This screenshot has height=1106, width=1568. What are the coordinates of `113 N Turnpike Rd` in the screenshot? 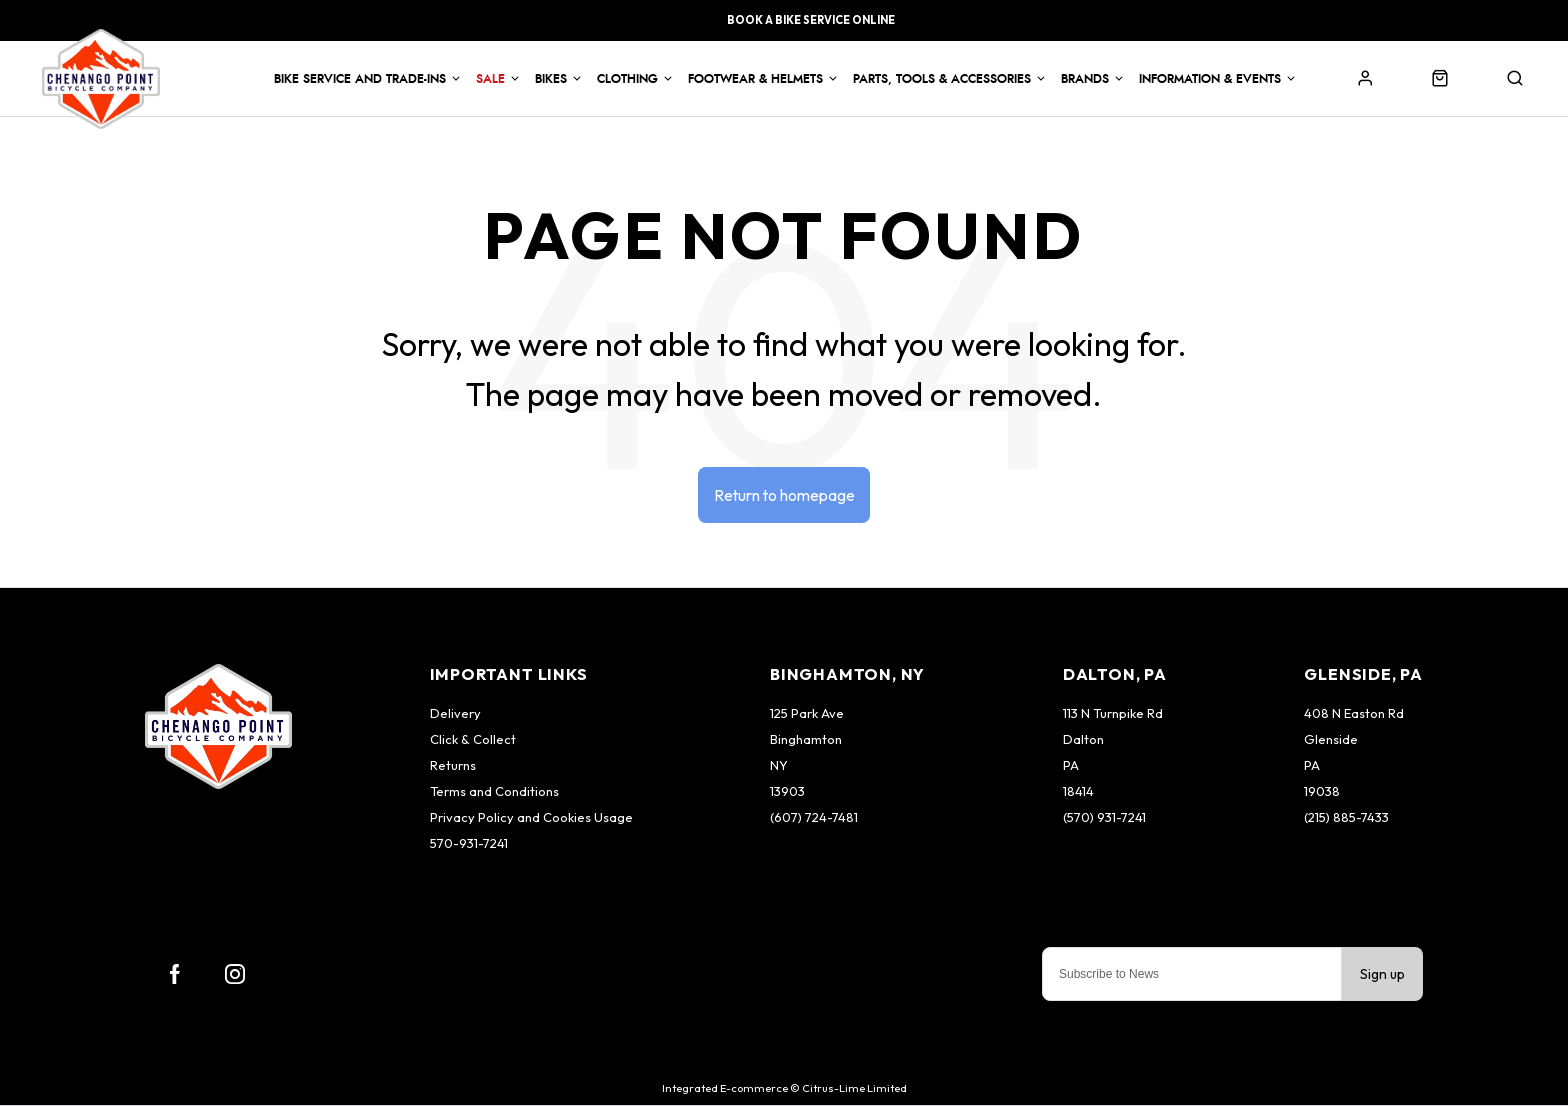 It's located at (1113, 714).